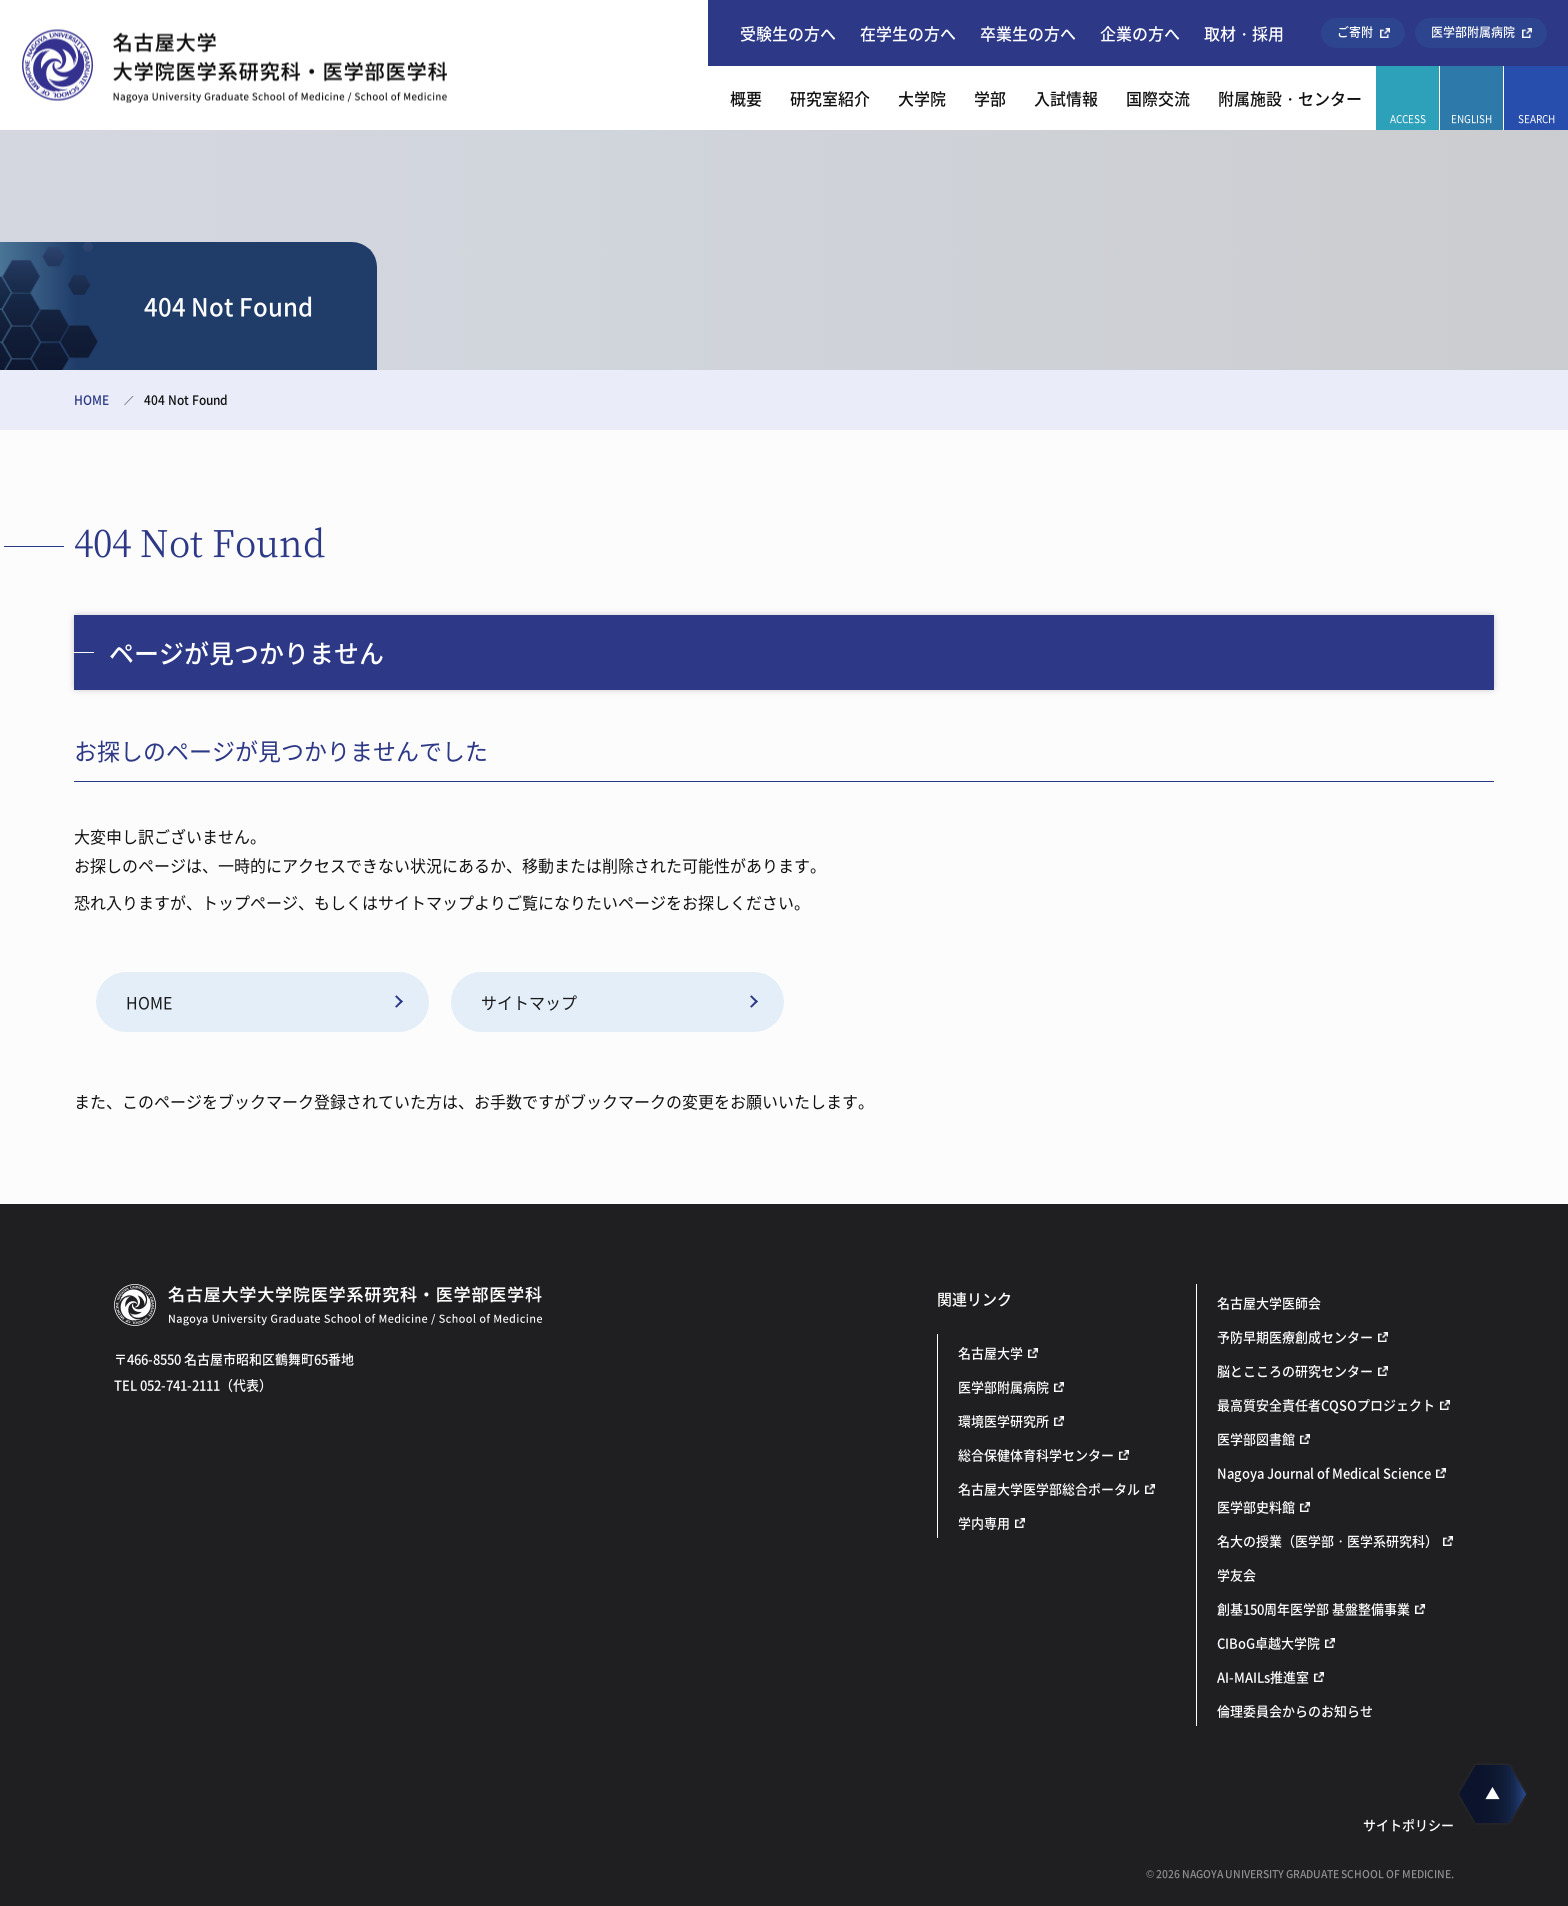 This screenshot has height=1906, width=1568. I want to click on 医学部史料館, so click(1256, 1506).